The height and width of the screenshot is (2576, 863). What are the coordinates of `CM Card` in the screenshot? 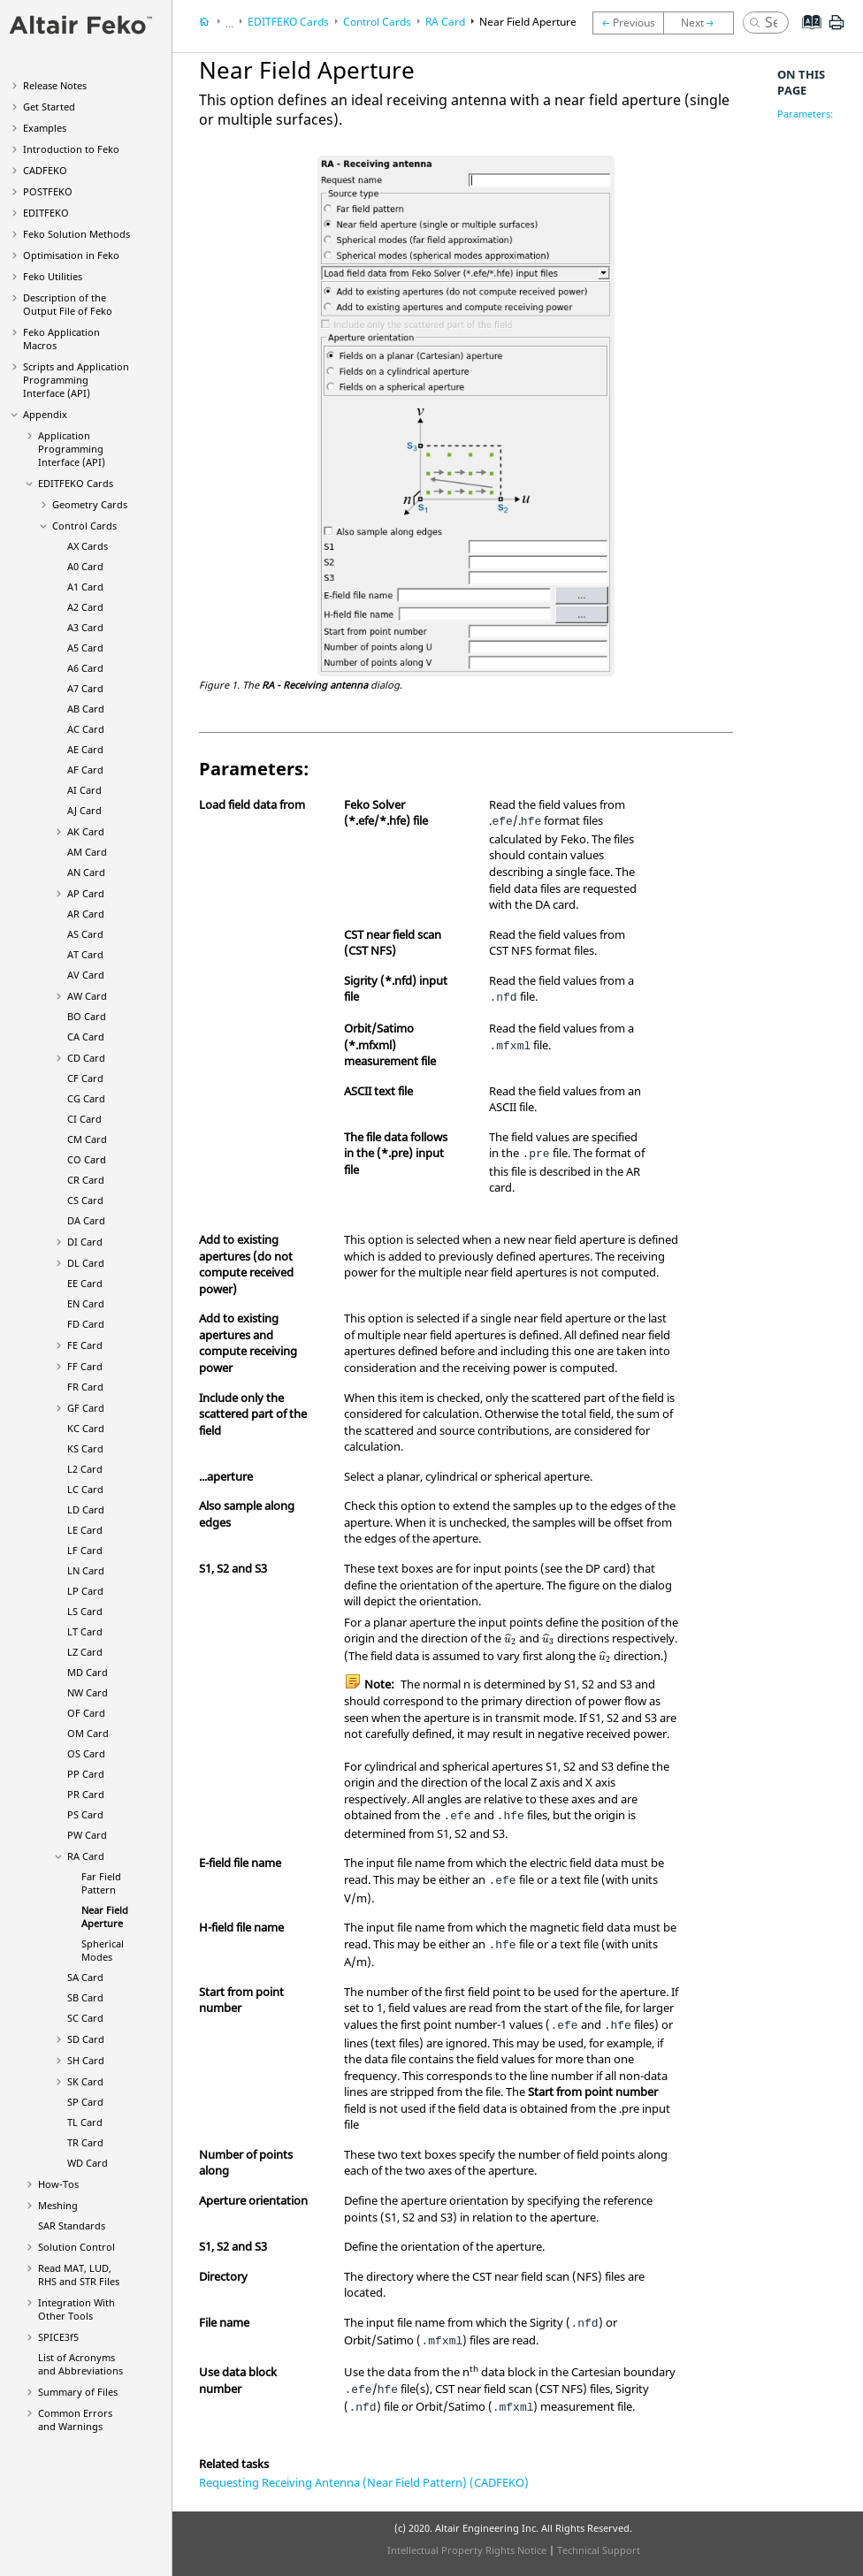 It's located at (87, 1139).